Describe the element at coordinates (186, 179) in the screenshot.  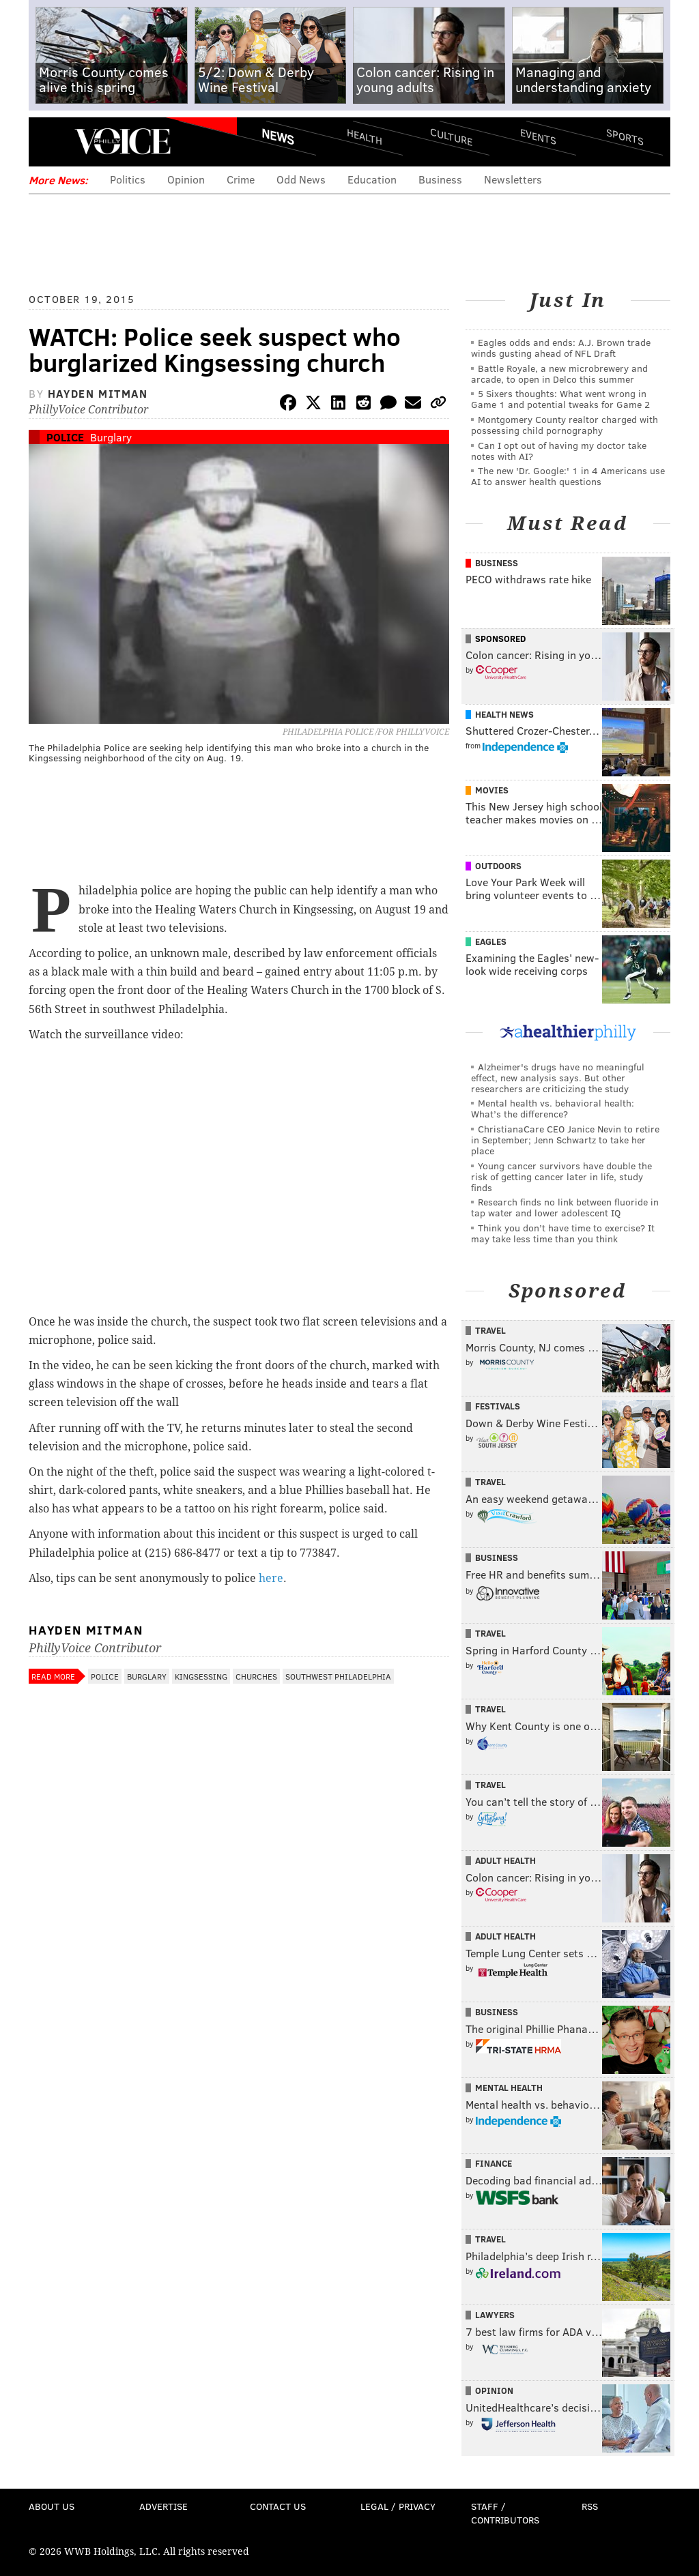
I see `Opinion` at that location.